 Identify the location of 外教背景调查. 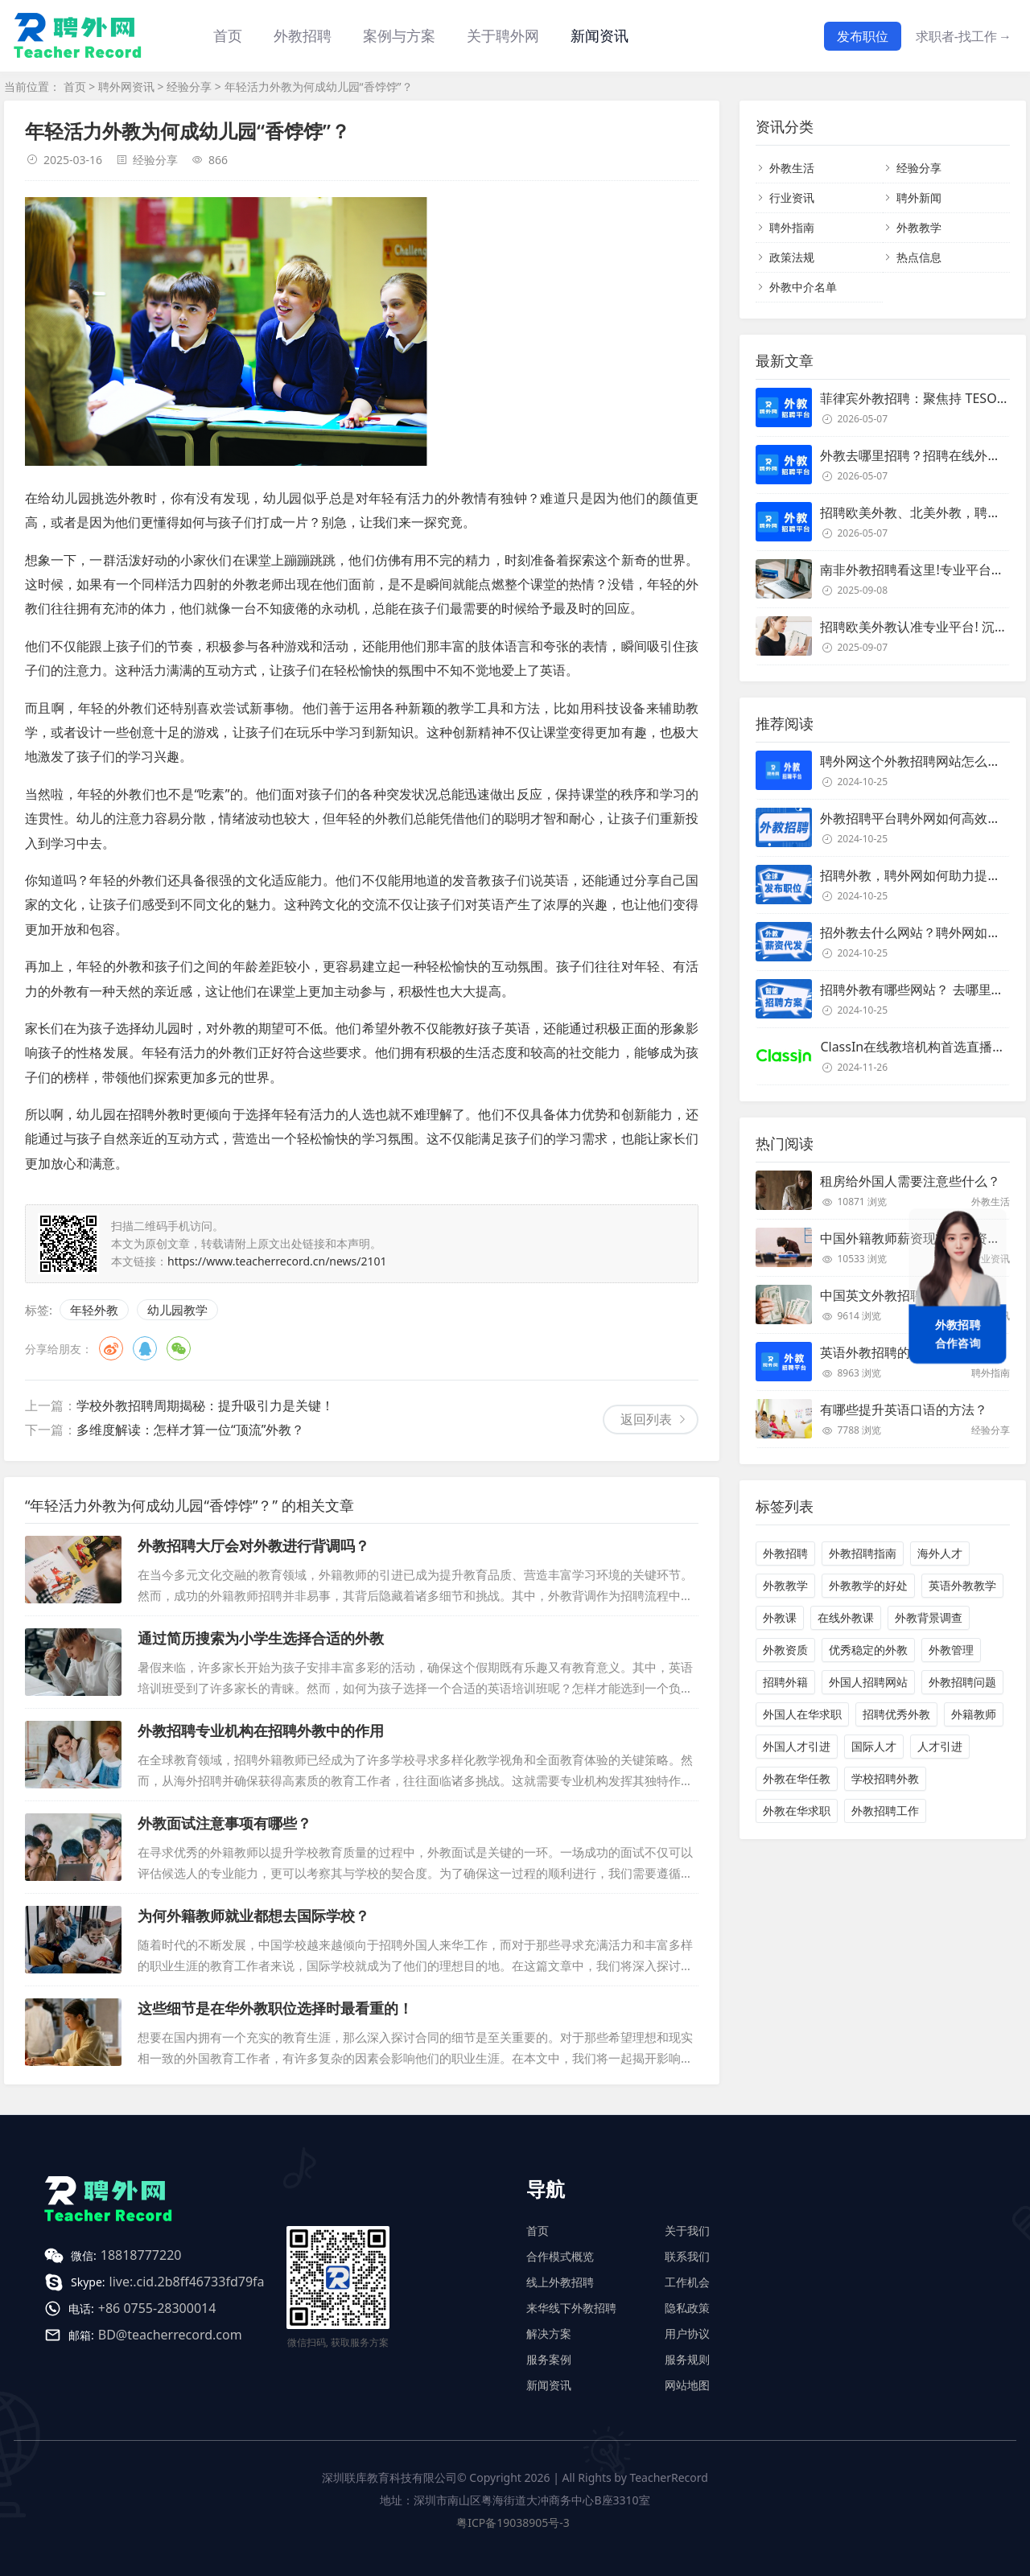
(928, 1617).